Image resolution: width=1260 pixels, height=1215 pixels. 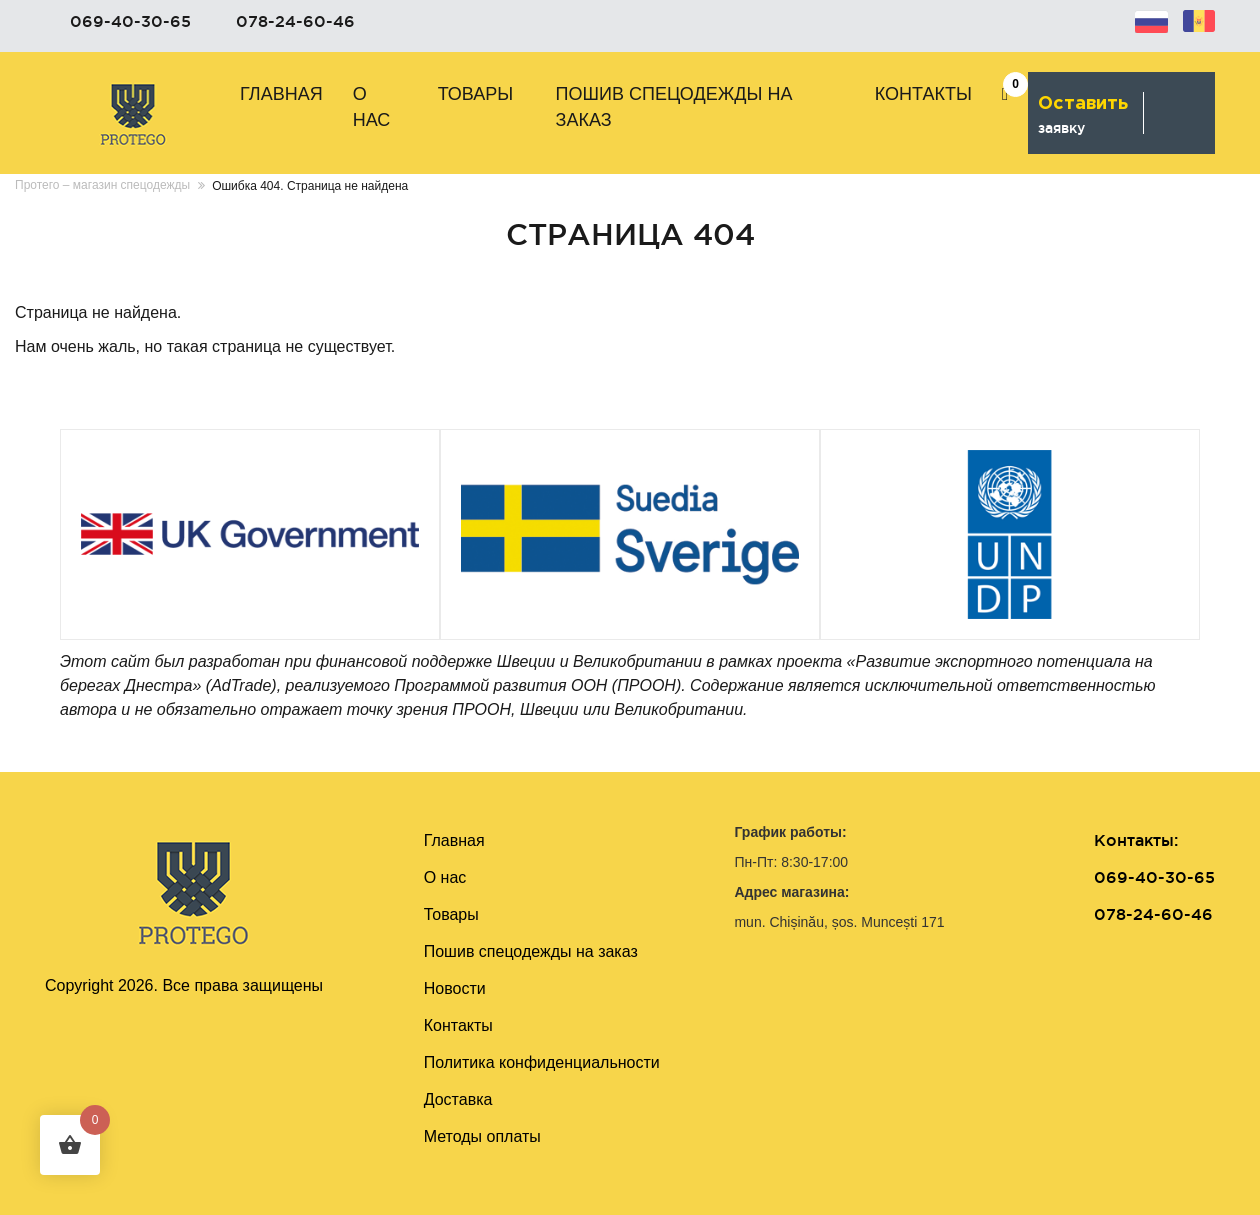 What do you see at coordinates (458, 1099) in the screenshot?
I see `Доставка` at bounding box center [458, 1099].